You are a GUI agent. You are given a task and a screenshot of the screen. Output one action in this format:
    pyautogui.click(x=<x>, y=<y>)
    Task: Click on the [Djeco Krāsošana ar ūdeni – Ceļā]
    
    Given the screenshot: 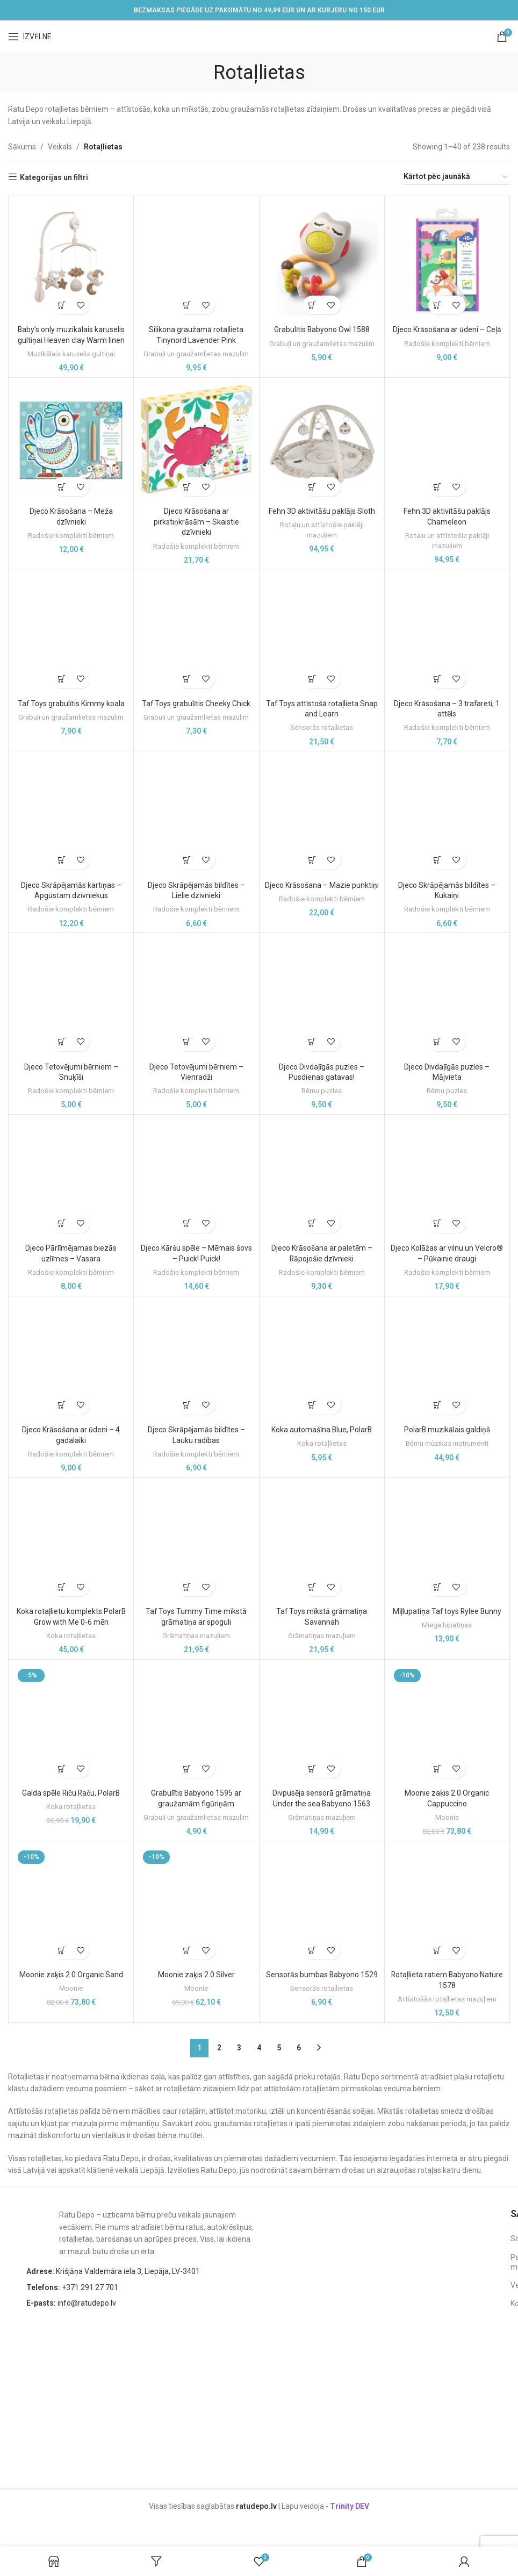 What is the action you would take?
    pyautogui.click(x=447, y=258)
    